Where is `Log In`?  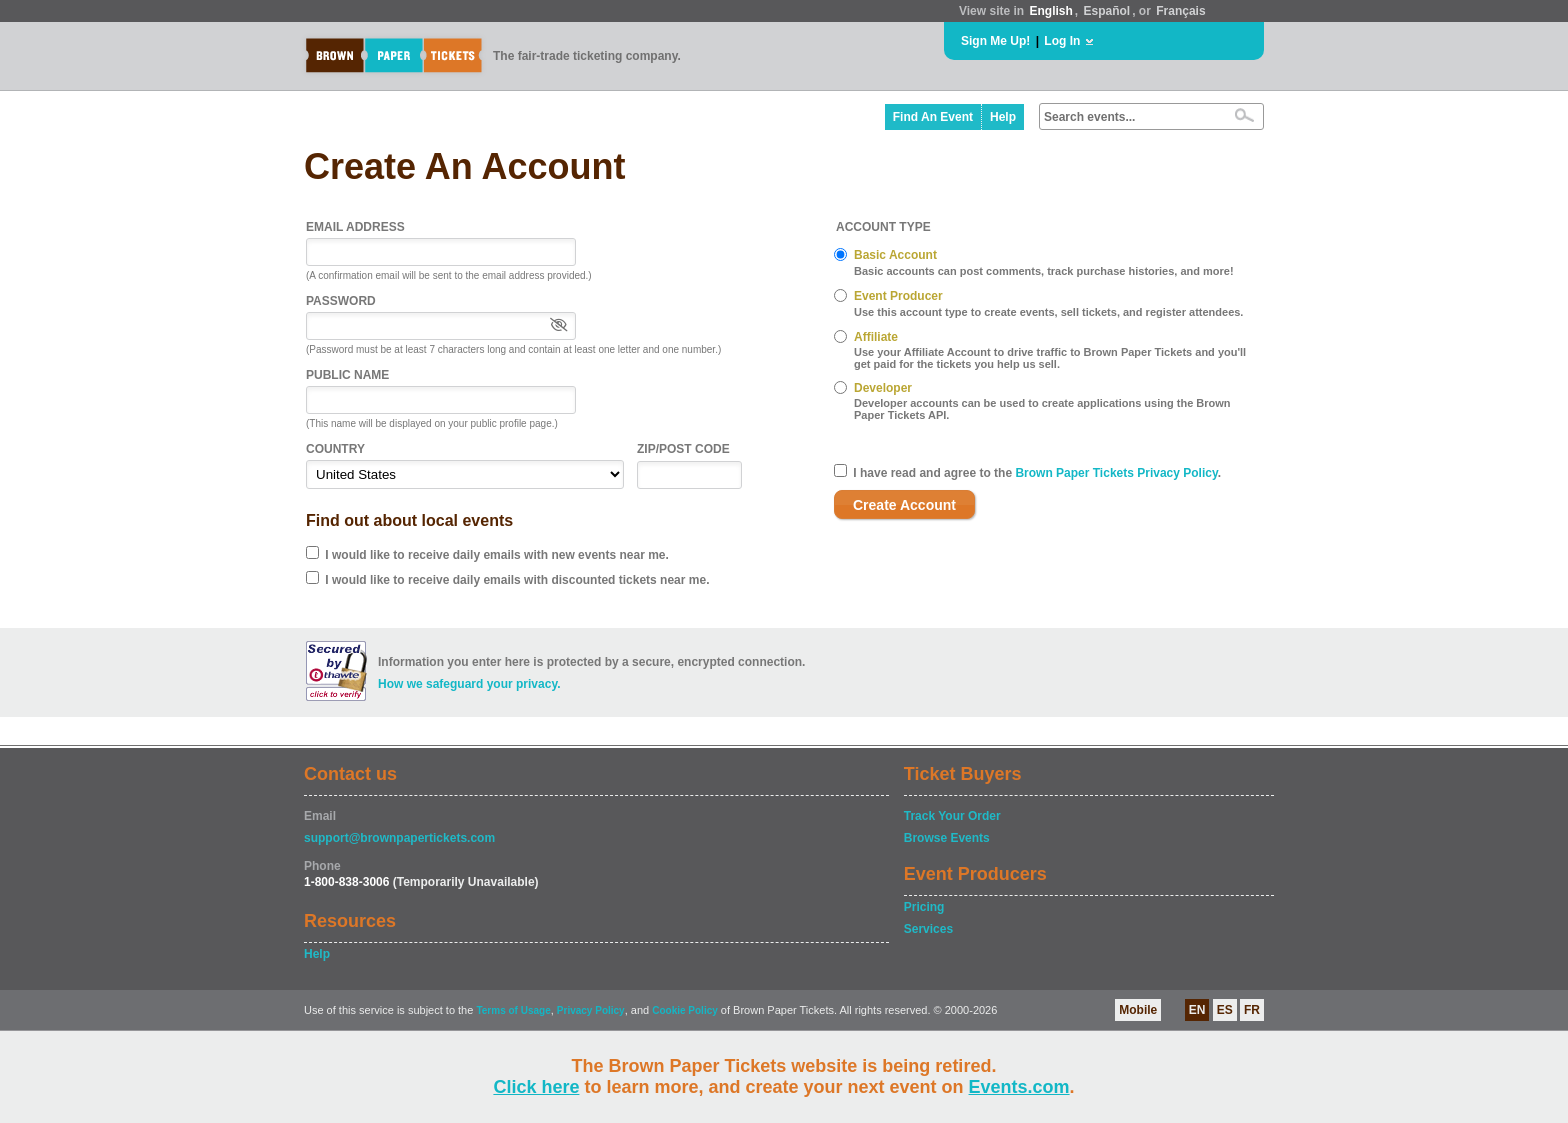
Log In is located at coordinates (1062, 41).